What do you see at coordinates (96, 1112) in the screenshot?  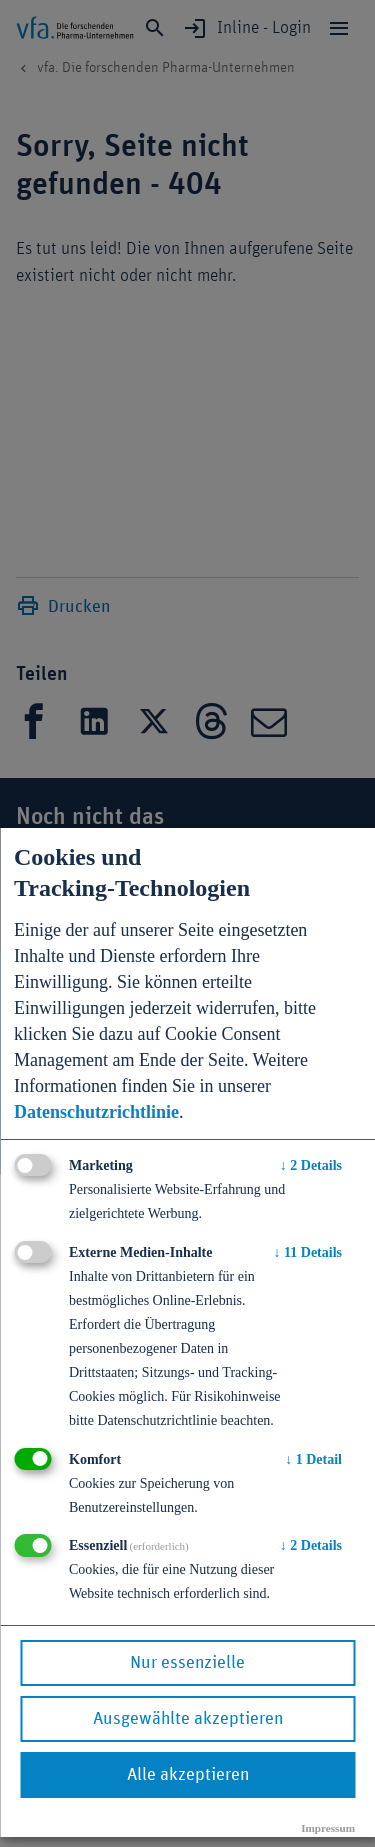 I see `Datenschutzrichtlinie` at bounding box center [96, 1112].